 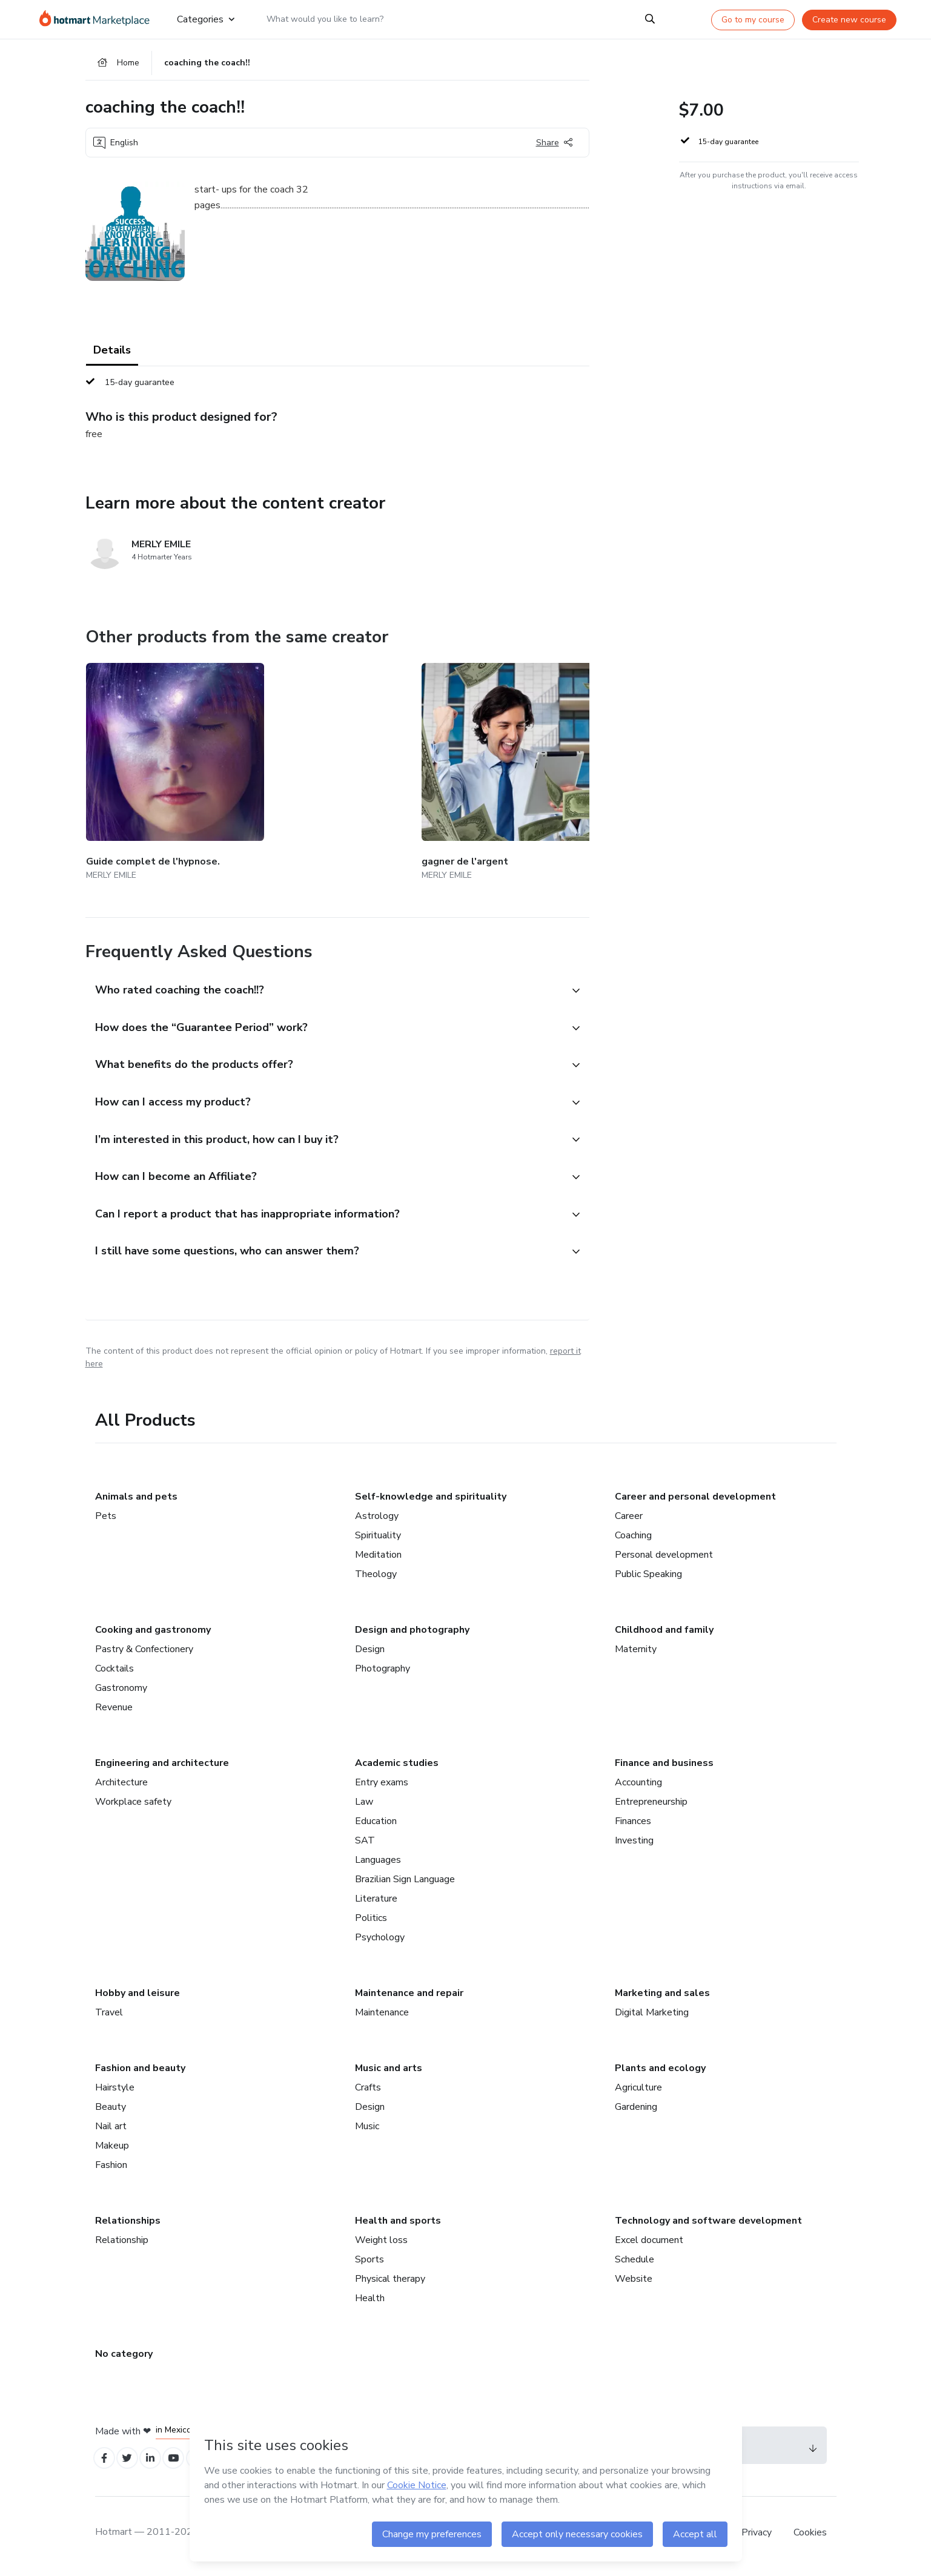 What do you see at coordinates (106, 2463) in the screenshot?
I see `[Open Facebook profiles]` at bounding box center [106, 2463].